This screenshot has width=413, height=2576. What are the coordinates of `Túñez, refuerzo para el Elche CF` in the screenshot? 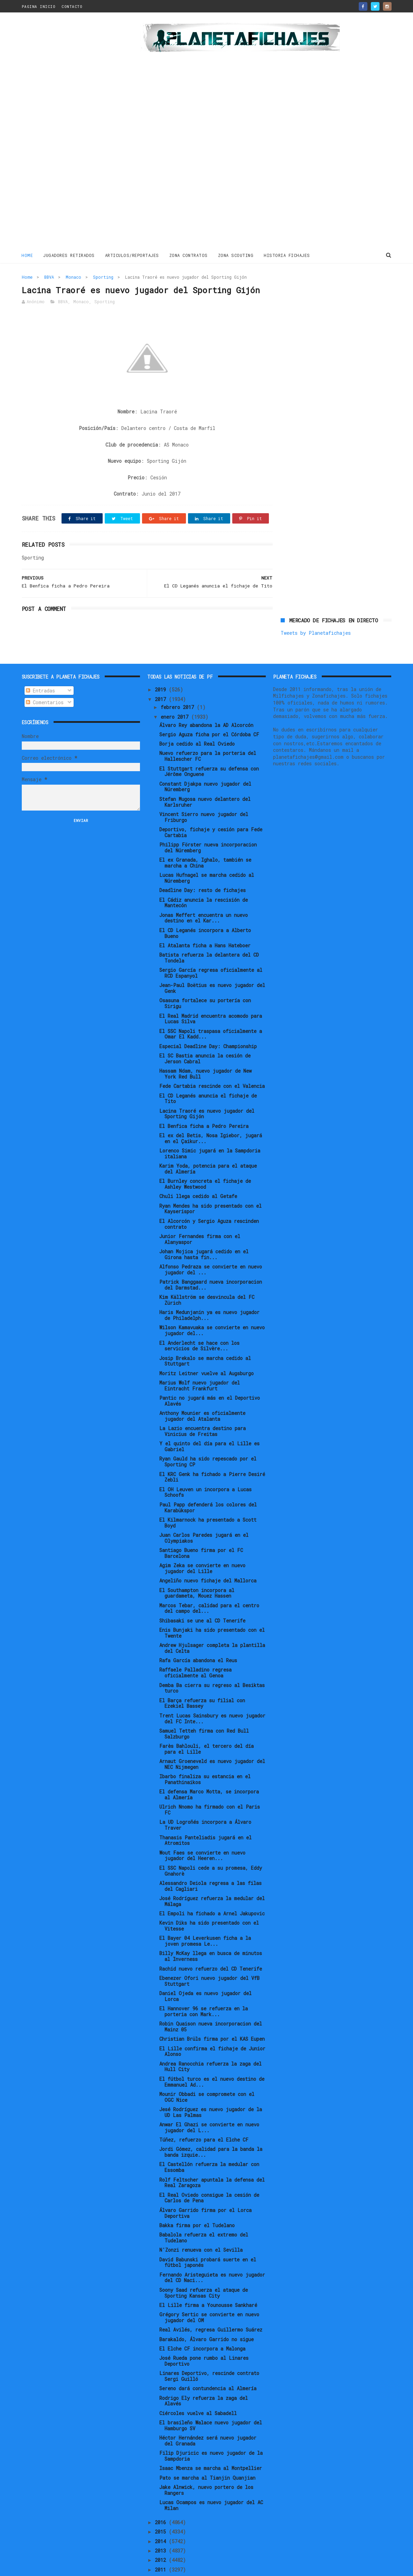 It's located at (203, 2116).